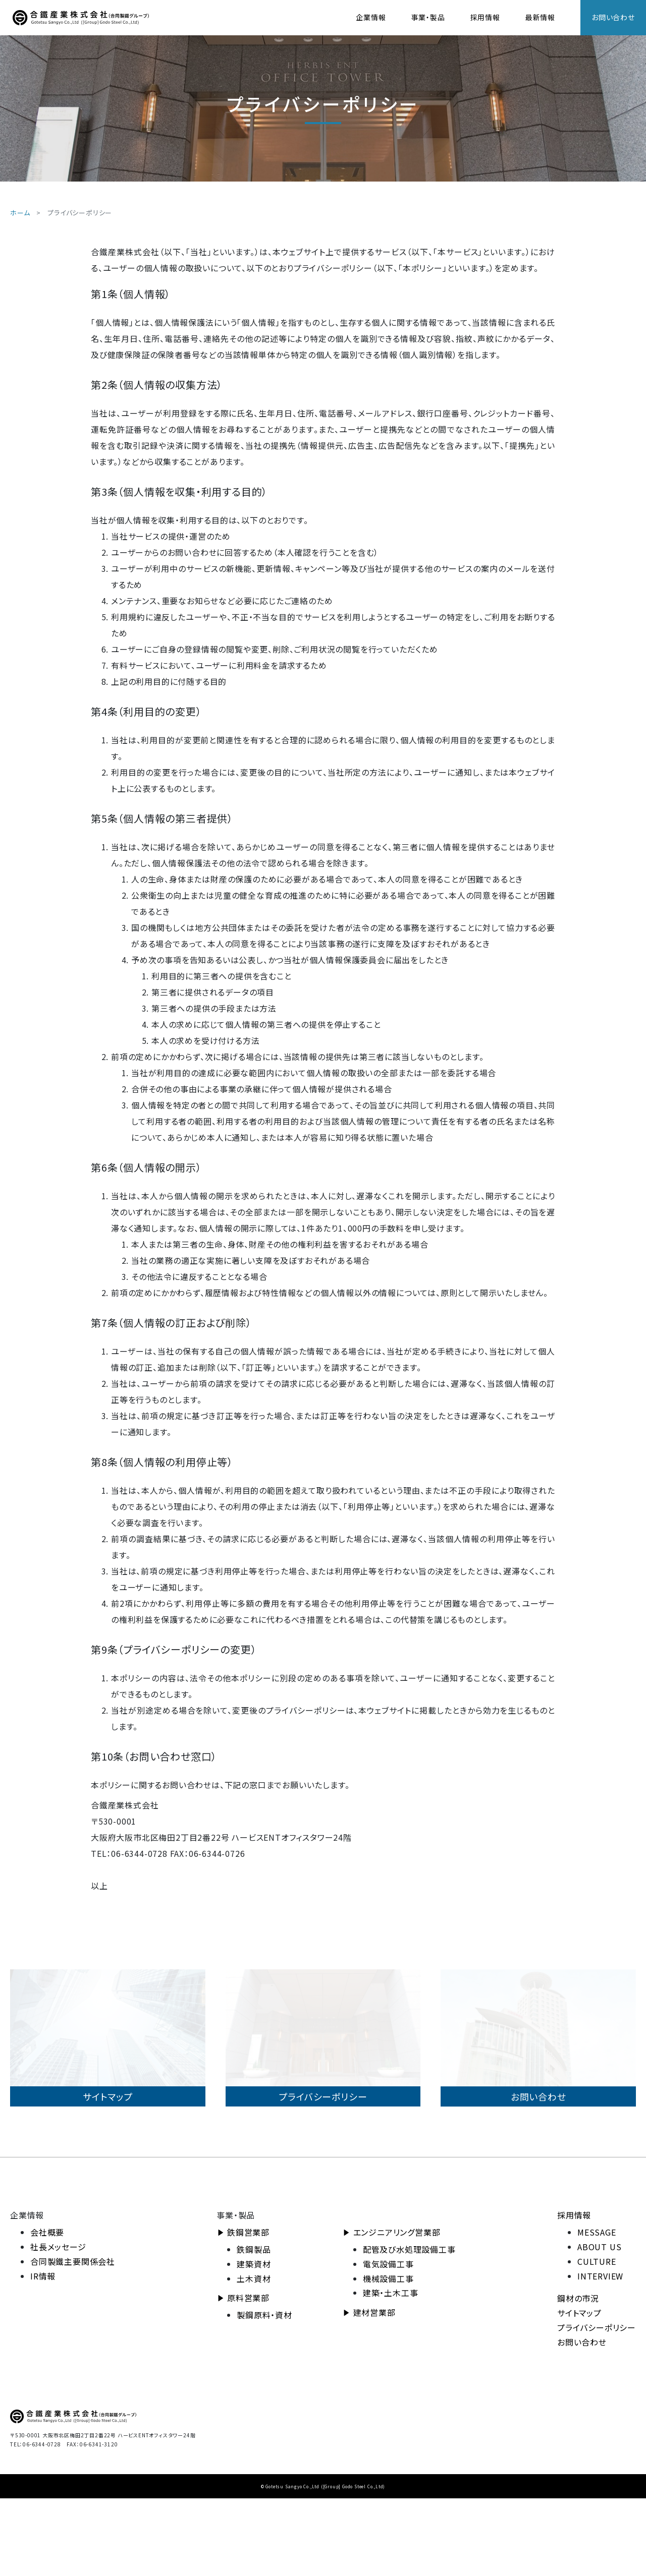 The height and width of the screenshot is (2576, 646). I want to click on IR情報, so click(43, 2354).